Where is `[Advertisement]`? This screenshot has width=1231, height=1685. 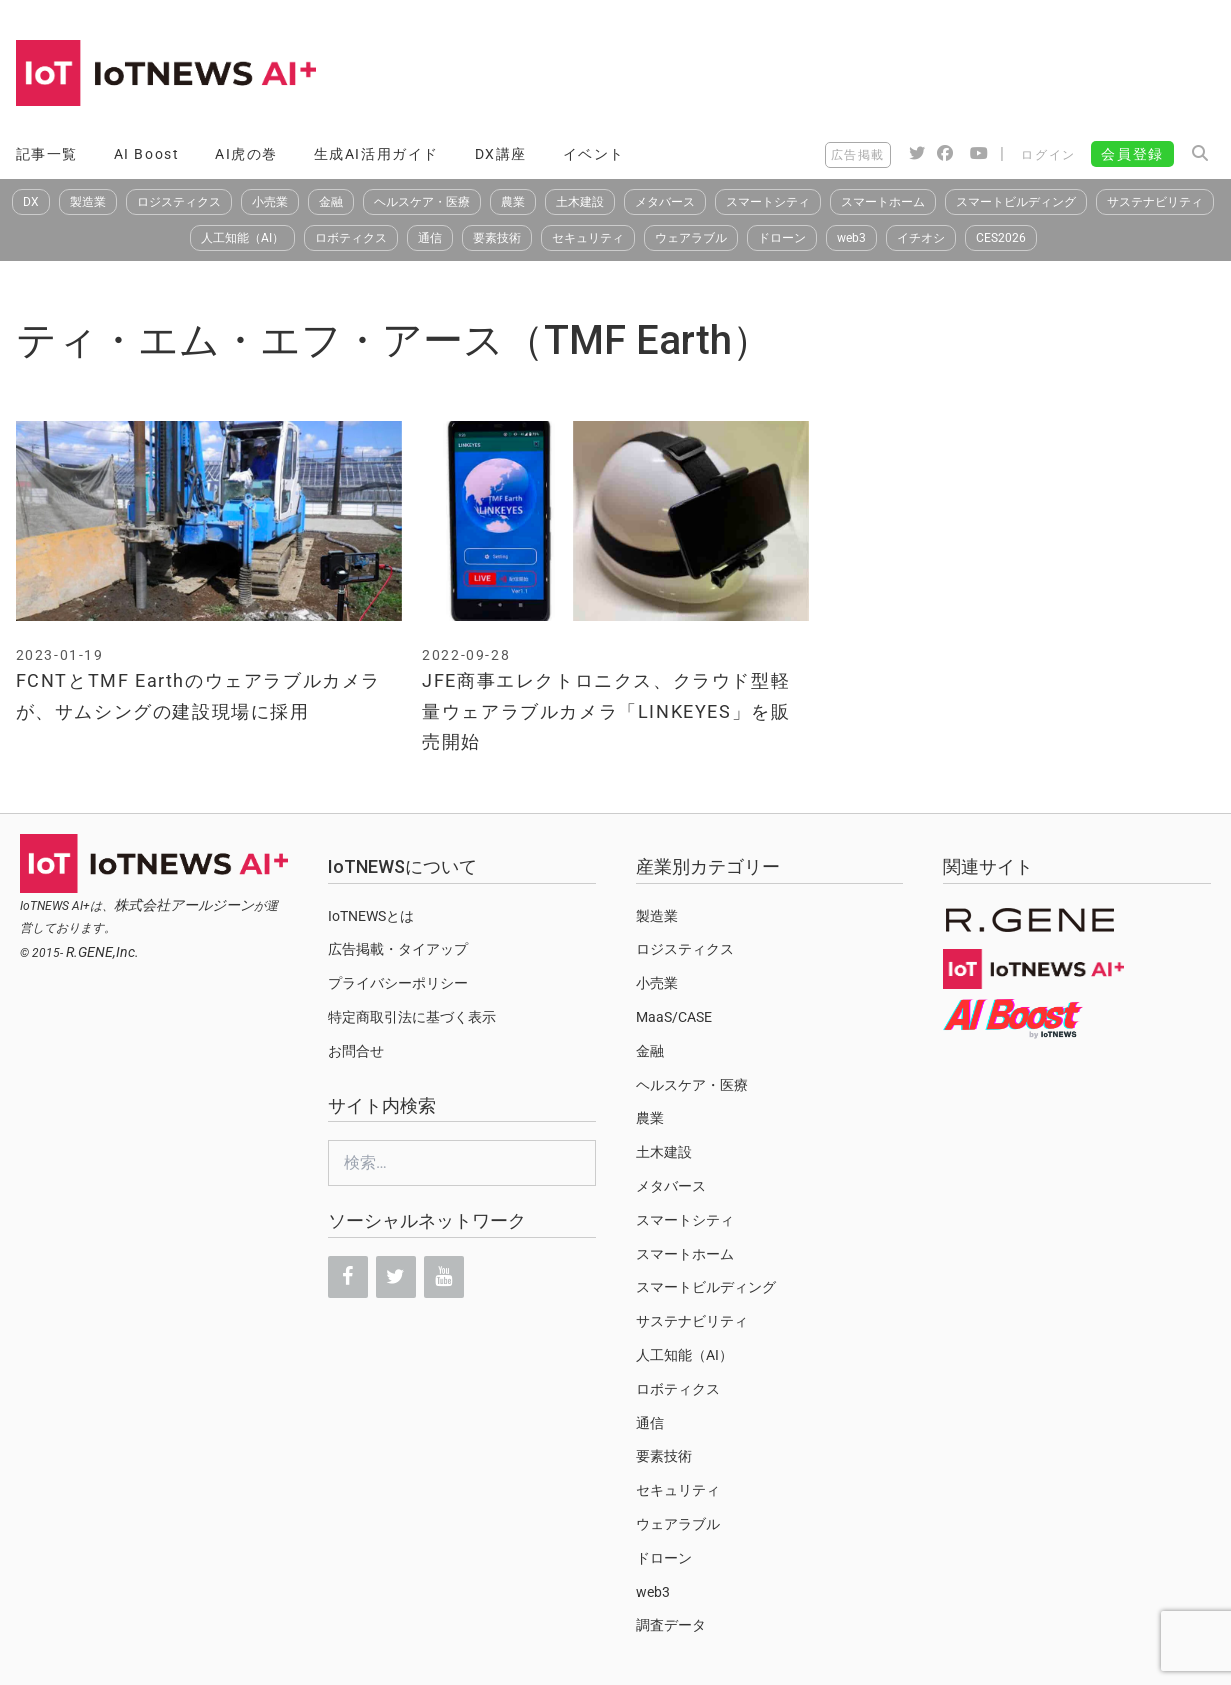 [Advertisement] is located at coordinates (852, 75).